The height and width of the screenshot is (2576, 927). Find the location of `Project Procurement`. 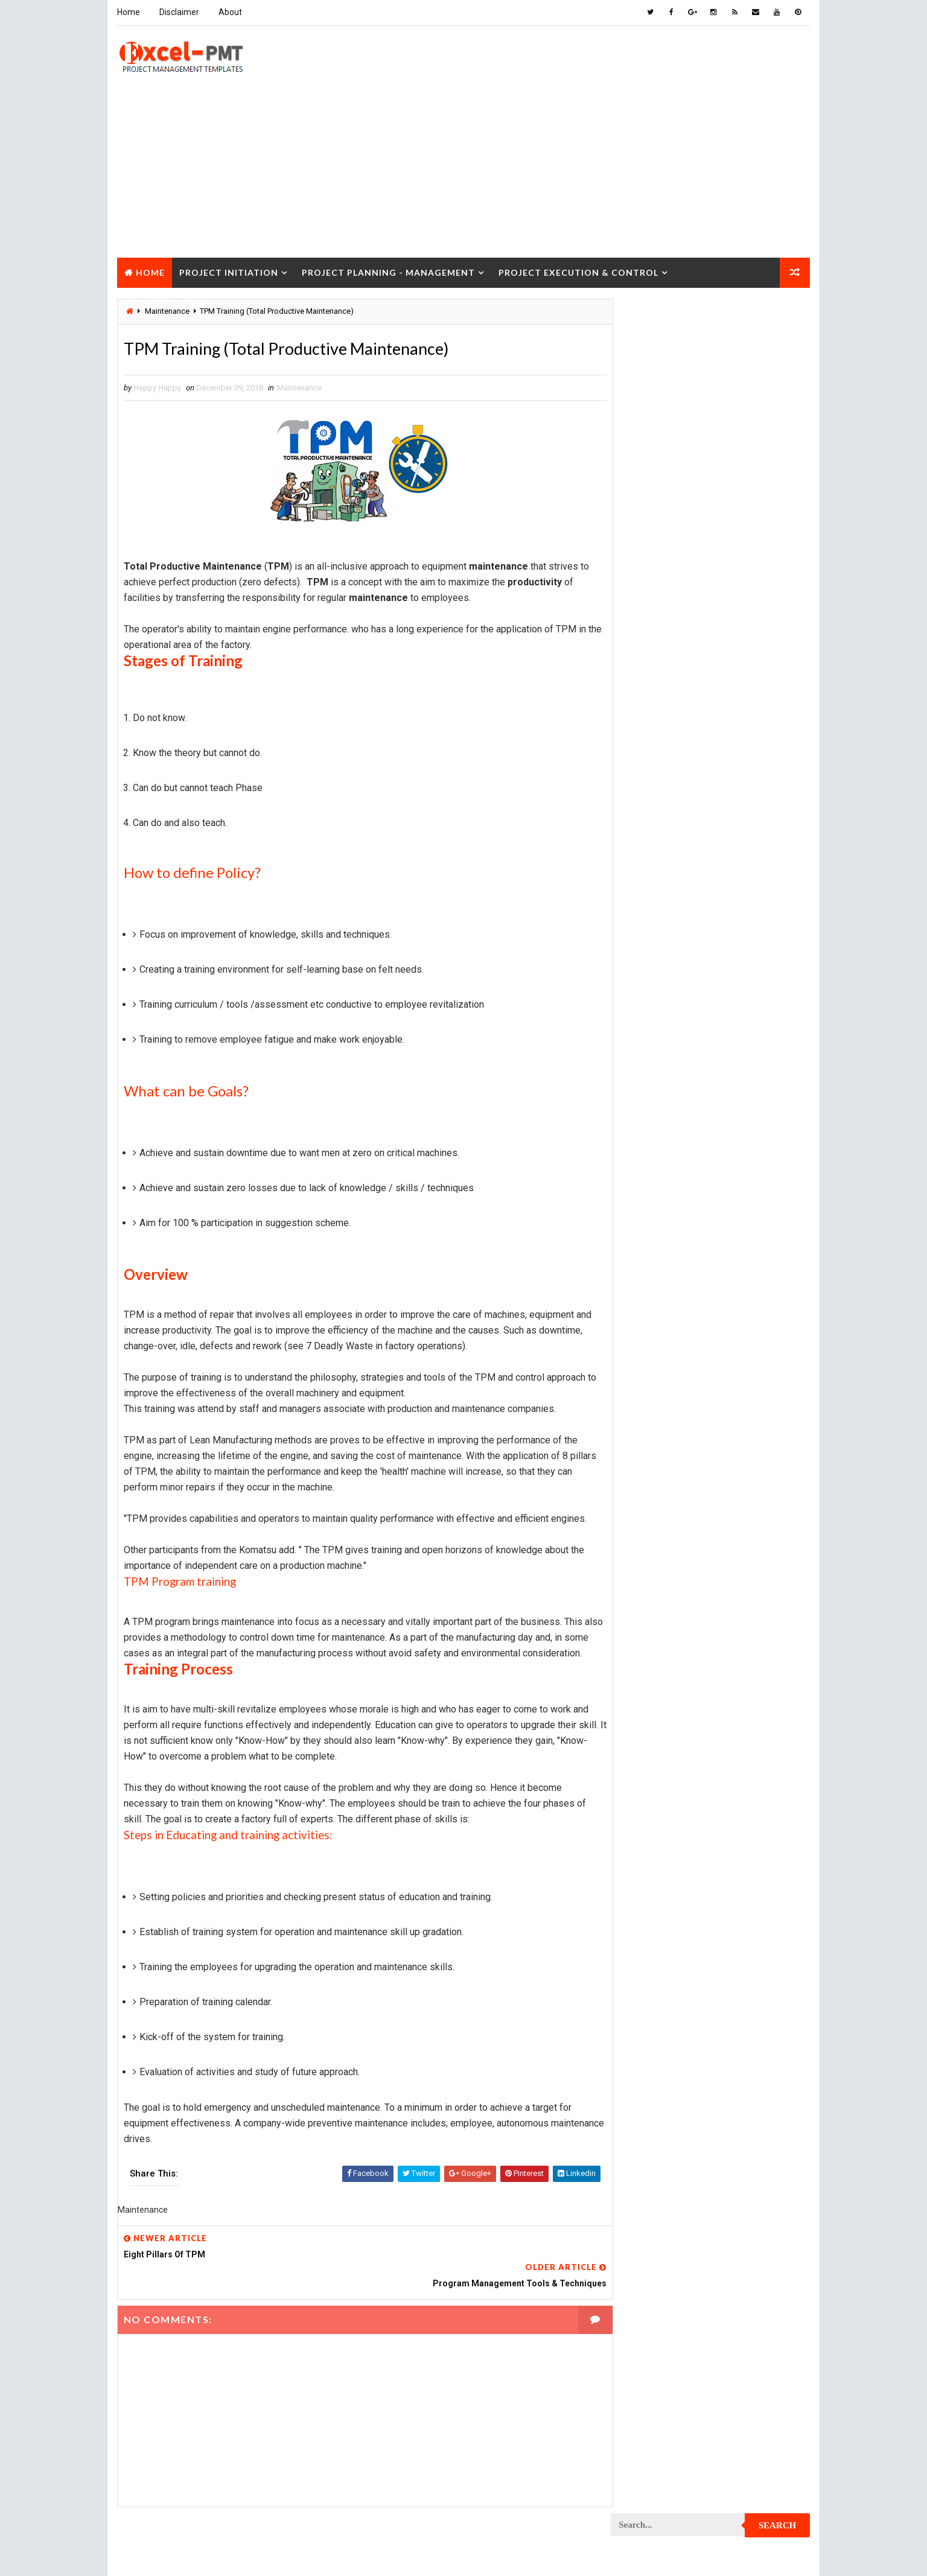

Project Procurement is located at coordinates (658, 1511).